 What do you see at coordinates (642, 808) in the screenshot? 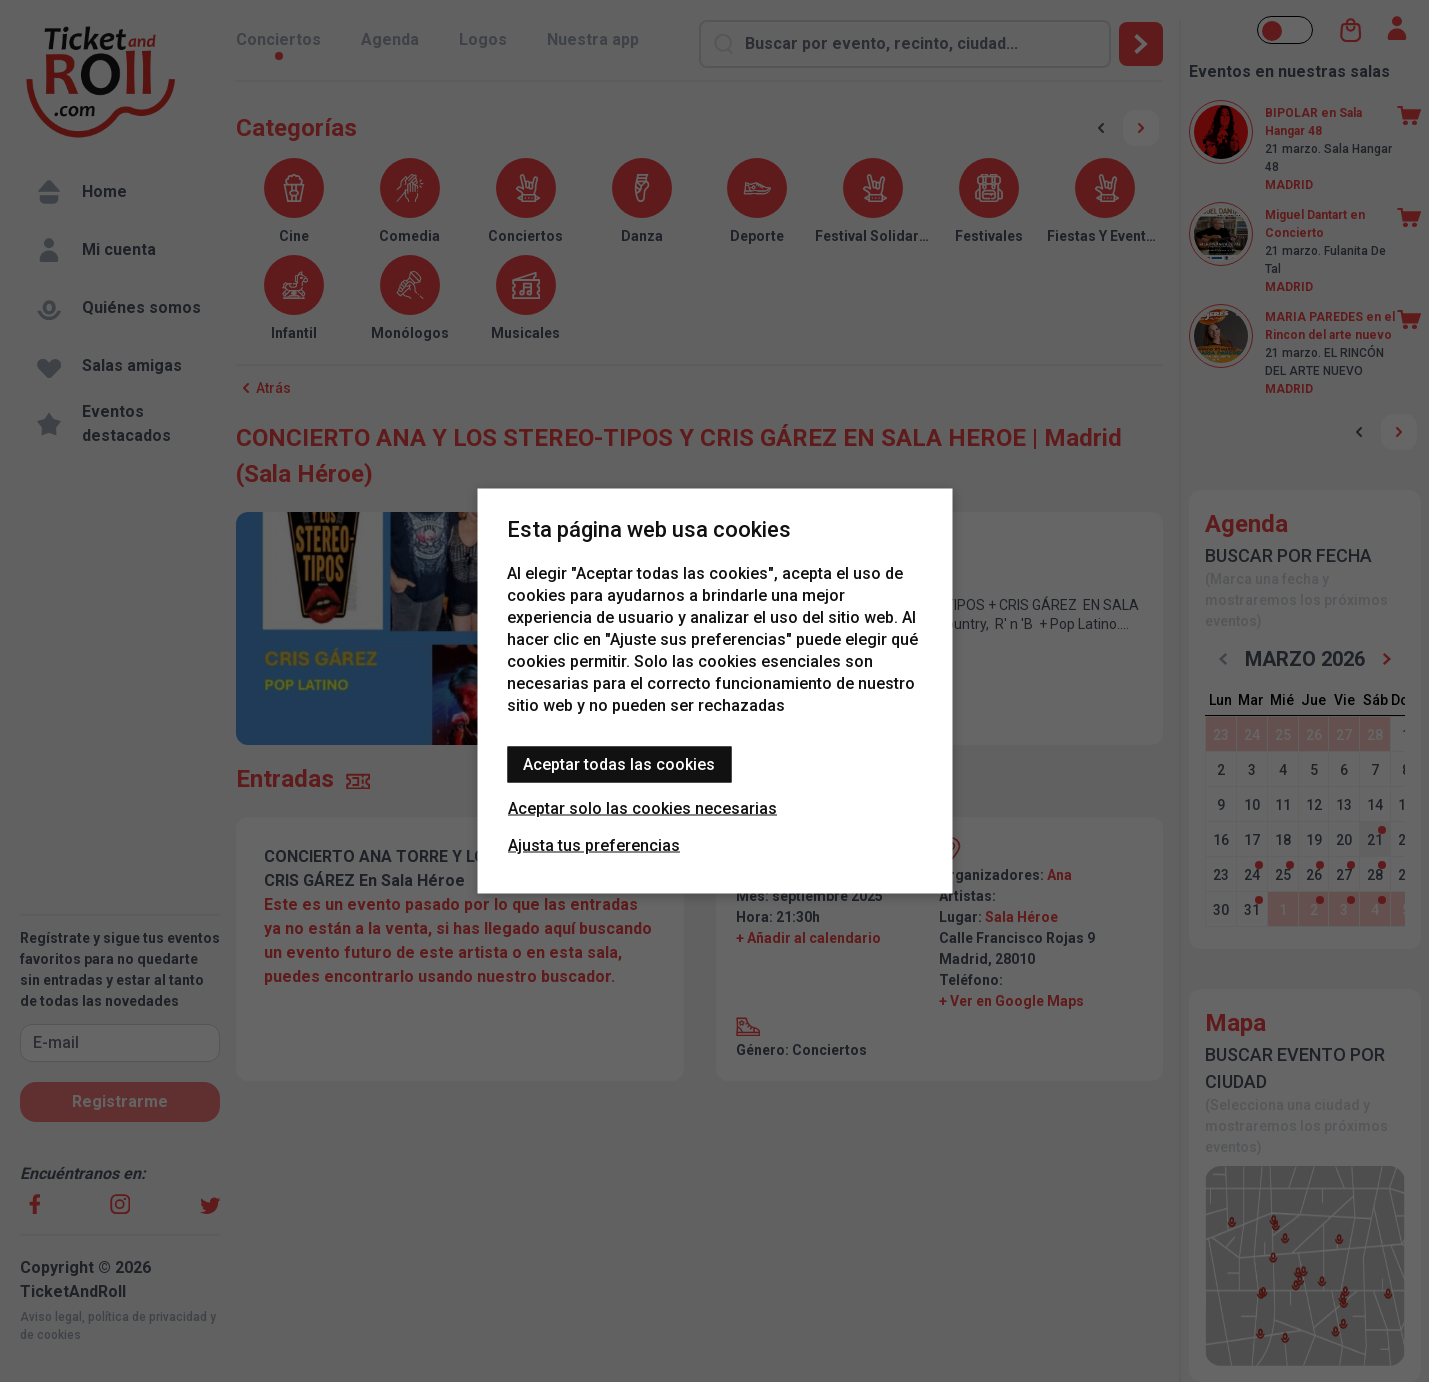
I see `Aceptar solo las cookies necesarias` at bounding box center [642, 808].